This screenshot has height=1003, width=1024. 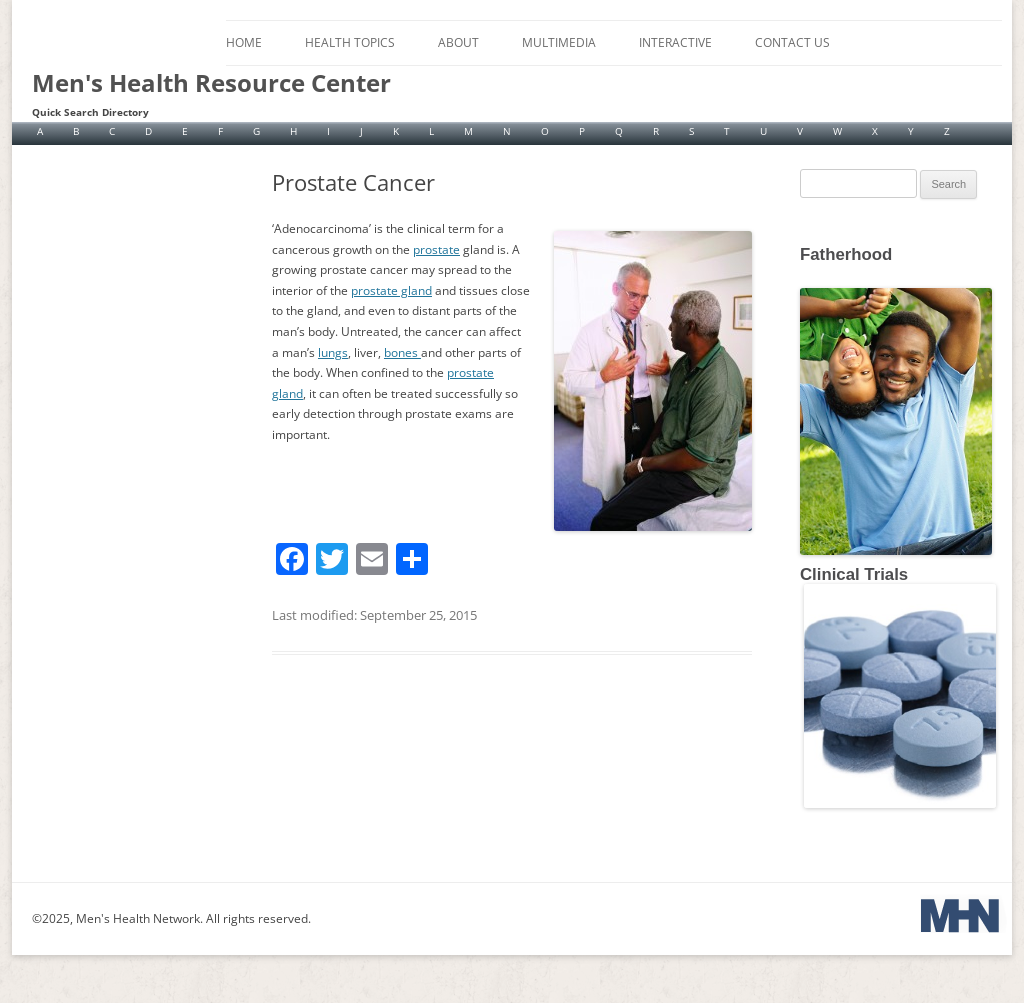 What do you see at coordinates (333, 352) in the screenshot?
I see `lungs` at bounding box center [333, 352].